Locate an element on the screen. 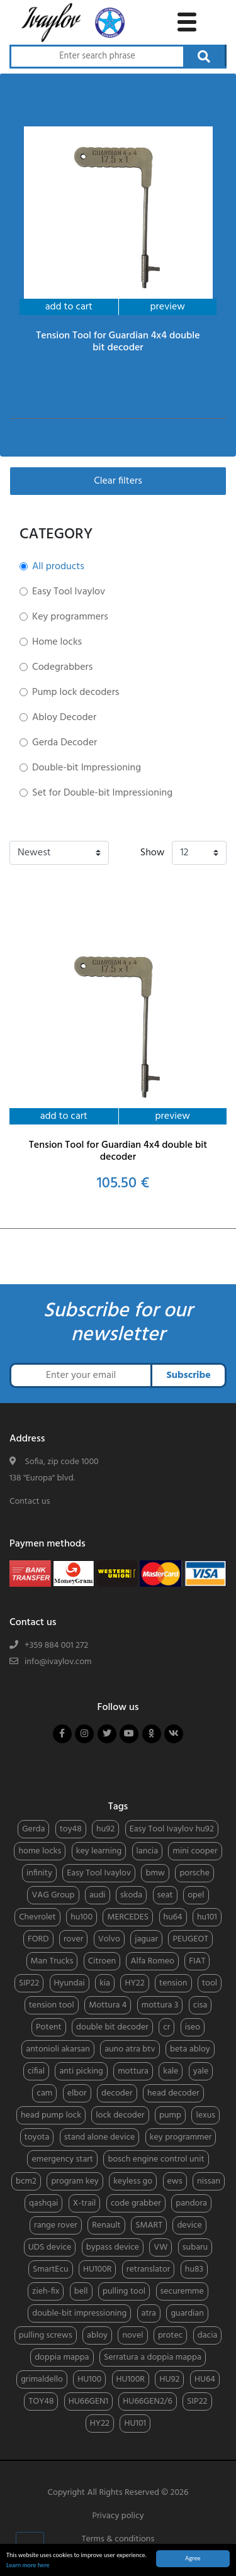 This screenshot has height=2576, width=236. bypass device is located at coordinates (112, 2247).